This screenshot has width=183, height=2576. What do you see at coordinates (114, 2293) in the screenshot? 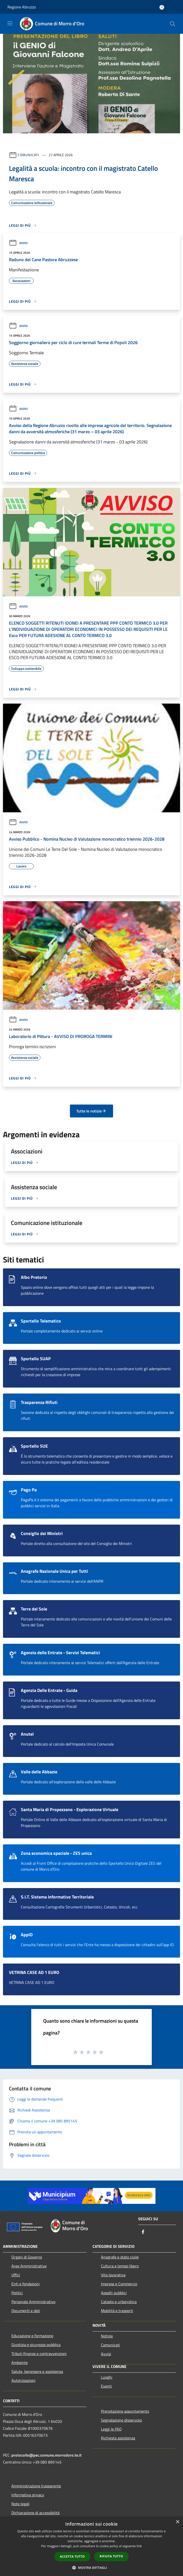
I see `Appalti pubblici` at bounding box center [114, 2293].